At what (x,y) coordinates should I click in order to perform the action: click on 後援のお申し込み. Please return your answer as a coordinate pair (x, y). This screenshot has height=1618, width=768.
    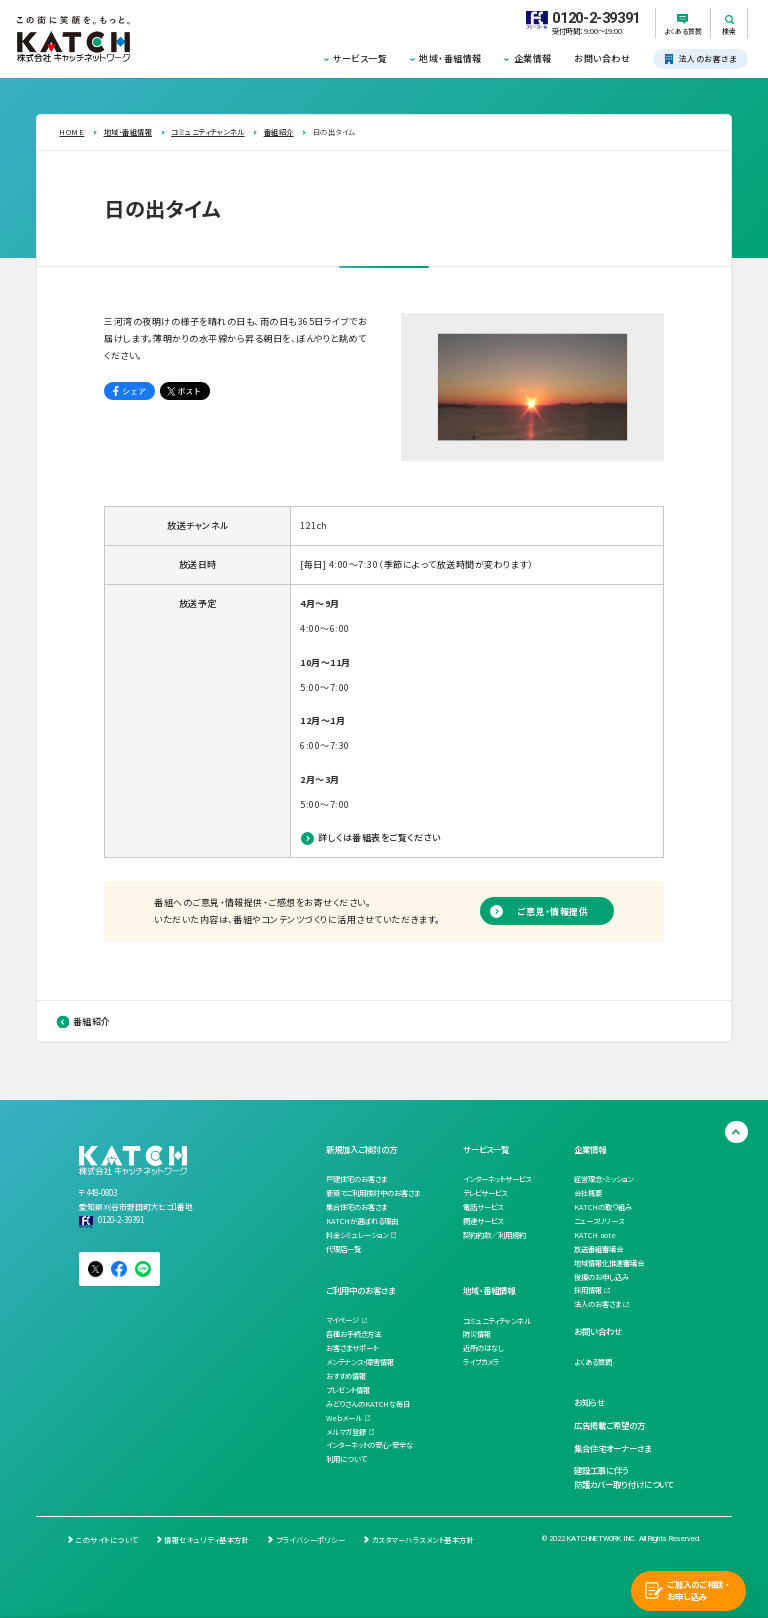
    Looking at the image, I should click on (601, 1277).